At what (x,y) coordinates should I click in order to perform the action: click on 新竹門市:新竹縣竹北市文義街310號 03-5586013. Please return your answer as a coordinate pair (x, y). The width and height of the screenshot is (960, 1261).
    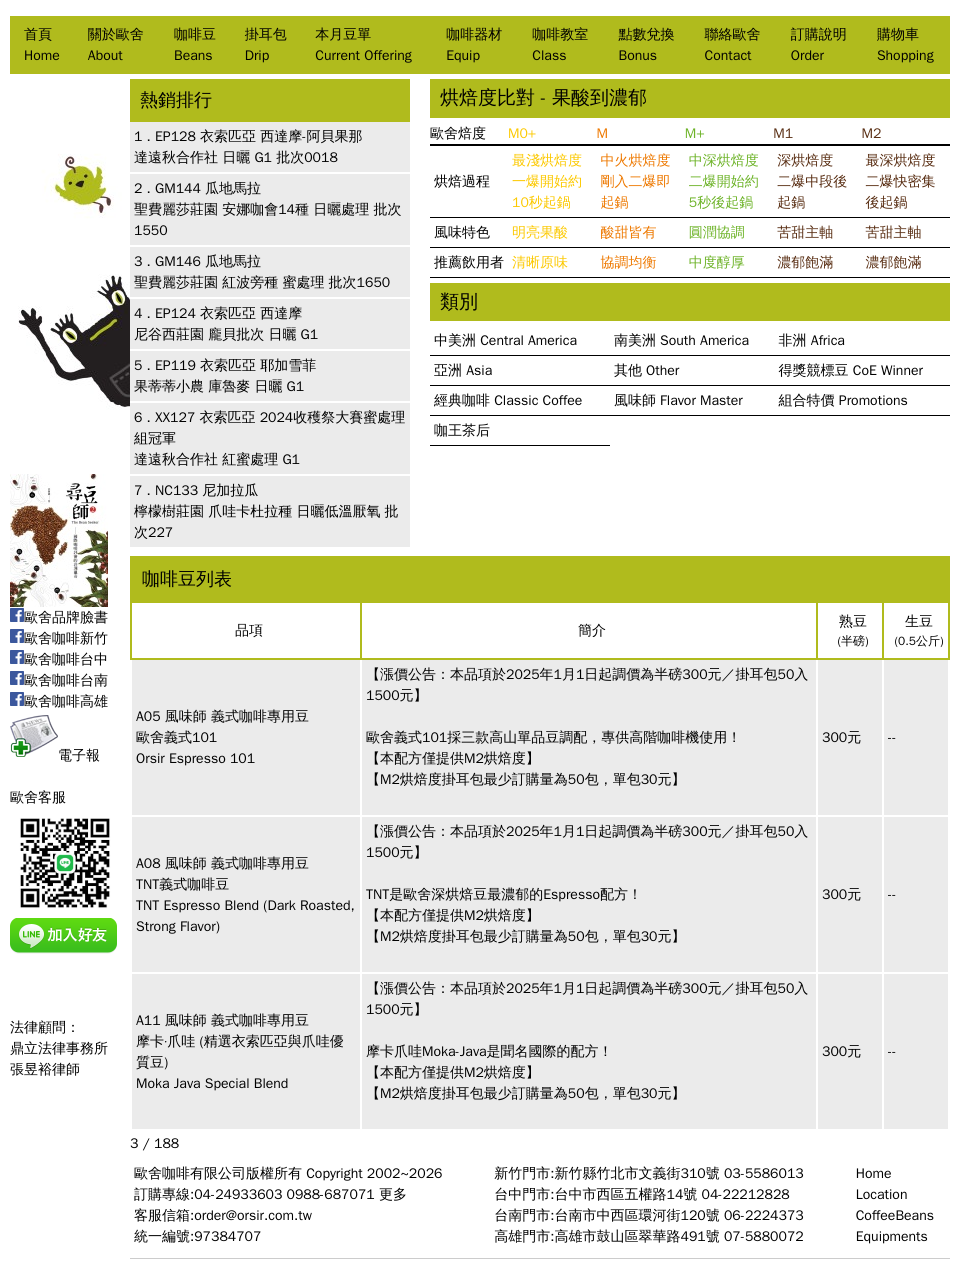
    Looking at the image, I should click on (648, 1173).